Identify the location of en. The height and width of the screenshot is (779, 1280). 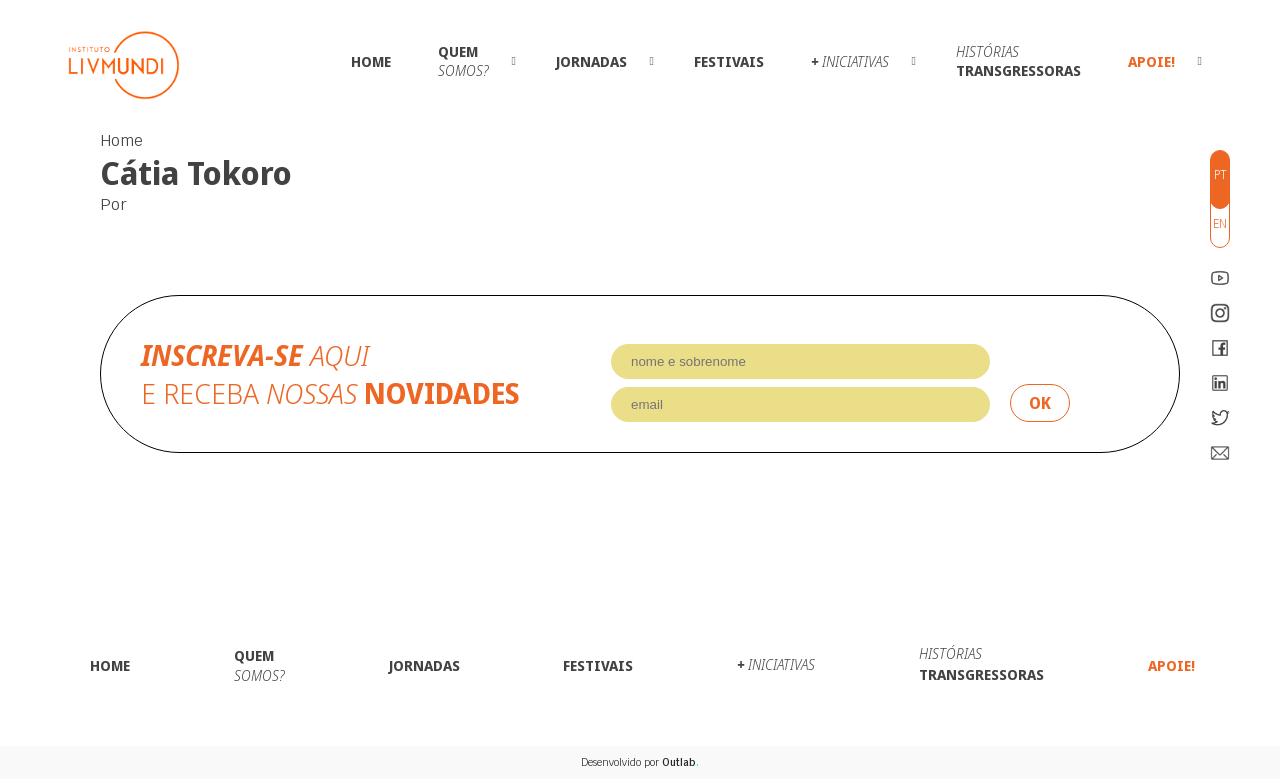
(1220, 223).